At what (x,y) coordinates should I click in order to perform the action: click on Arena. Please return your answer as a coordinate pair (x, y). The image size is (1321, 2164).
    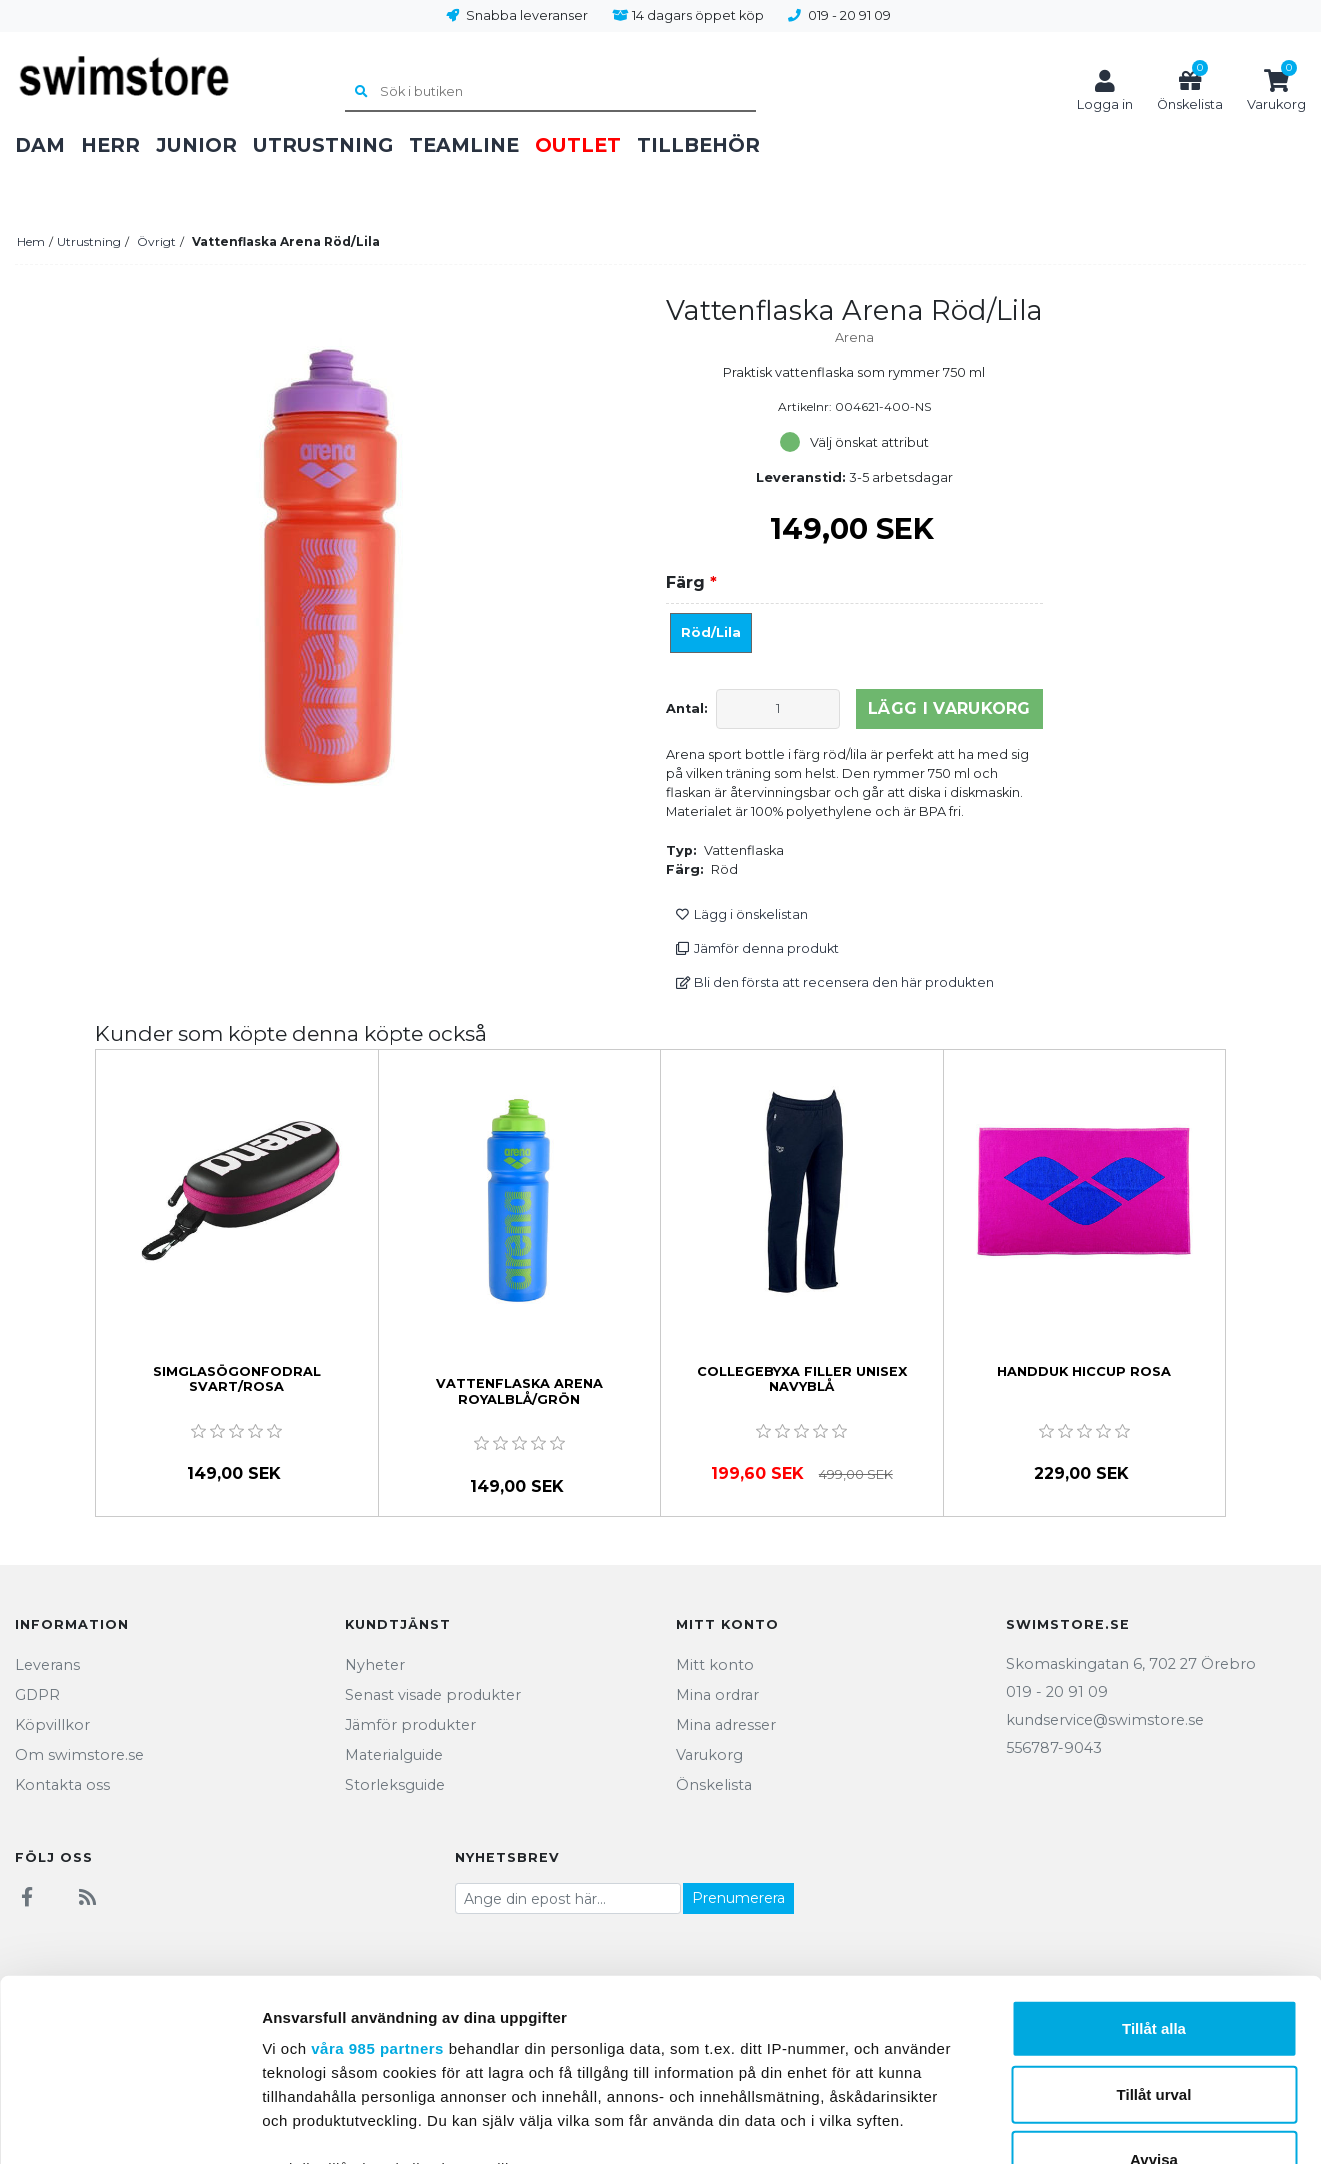
    Looking at the image, I should click on (854, 337).